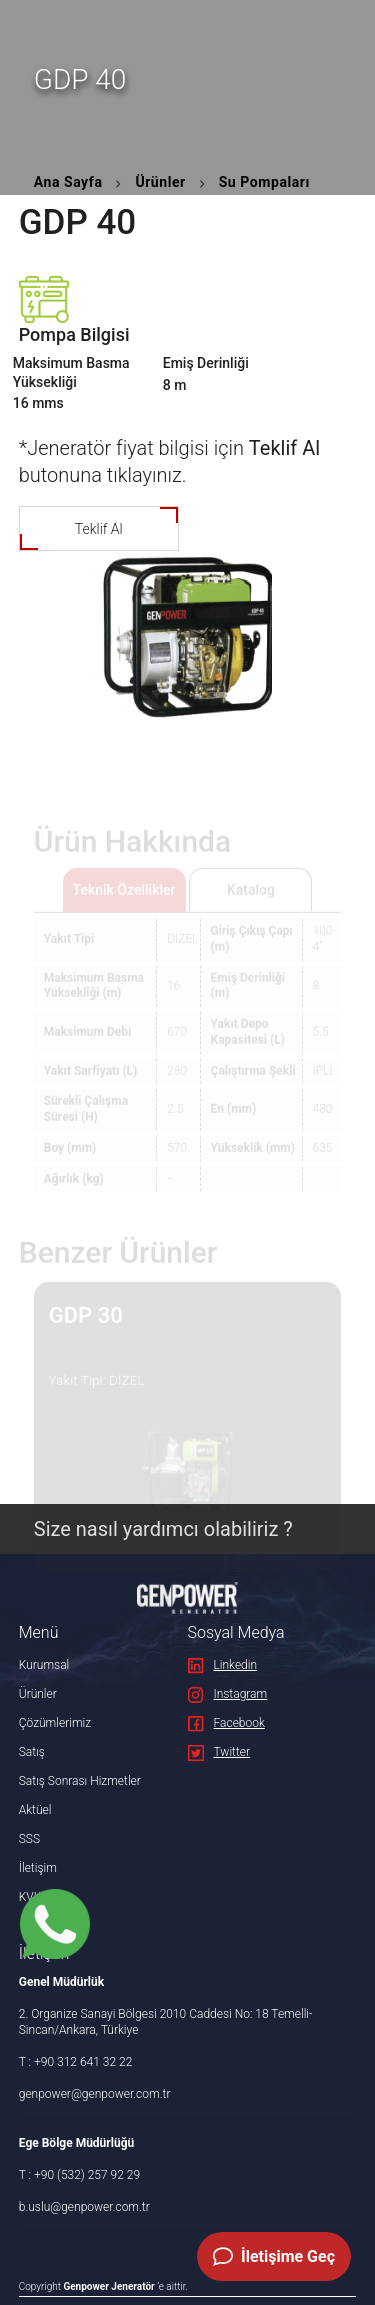 The width and height of the screenshot is (375, 2305). Describe the element at coordinates (80, 1781) in the screenshot. I see `Satış Sonrası Hizmetler` at that location.